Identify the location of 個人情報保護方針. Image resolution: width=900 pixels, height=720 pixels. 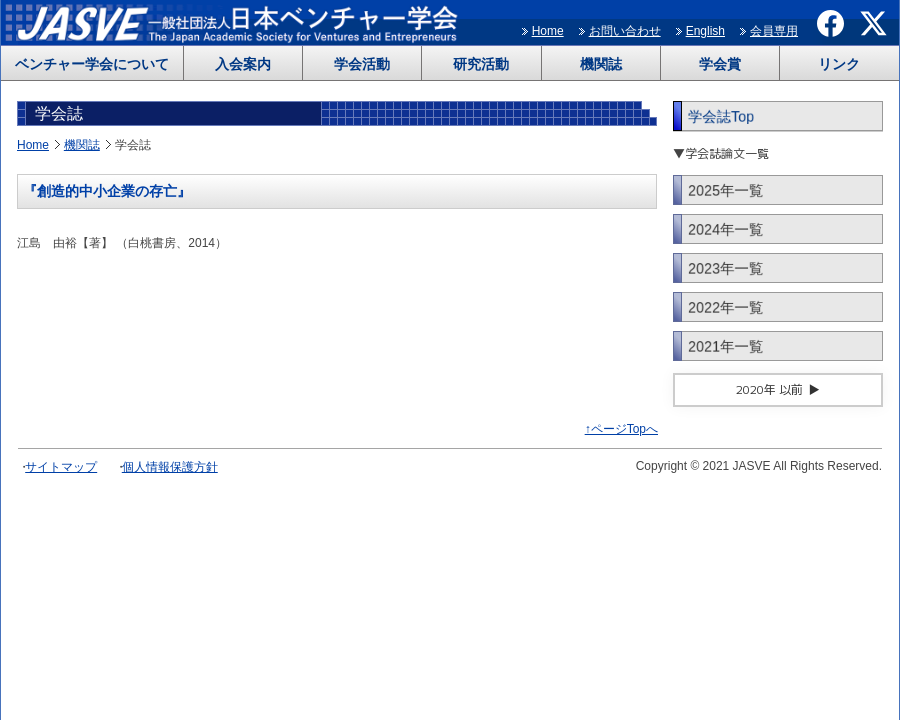
(170, 467).